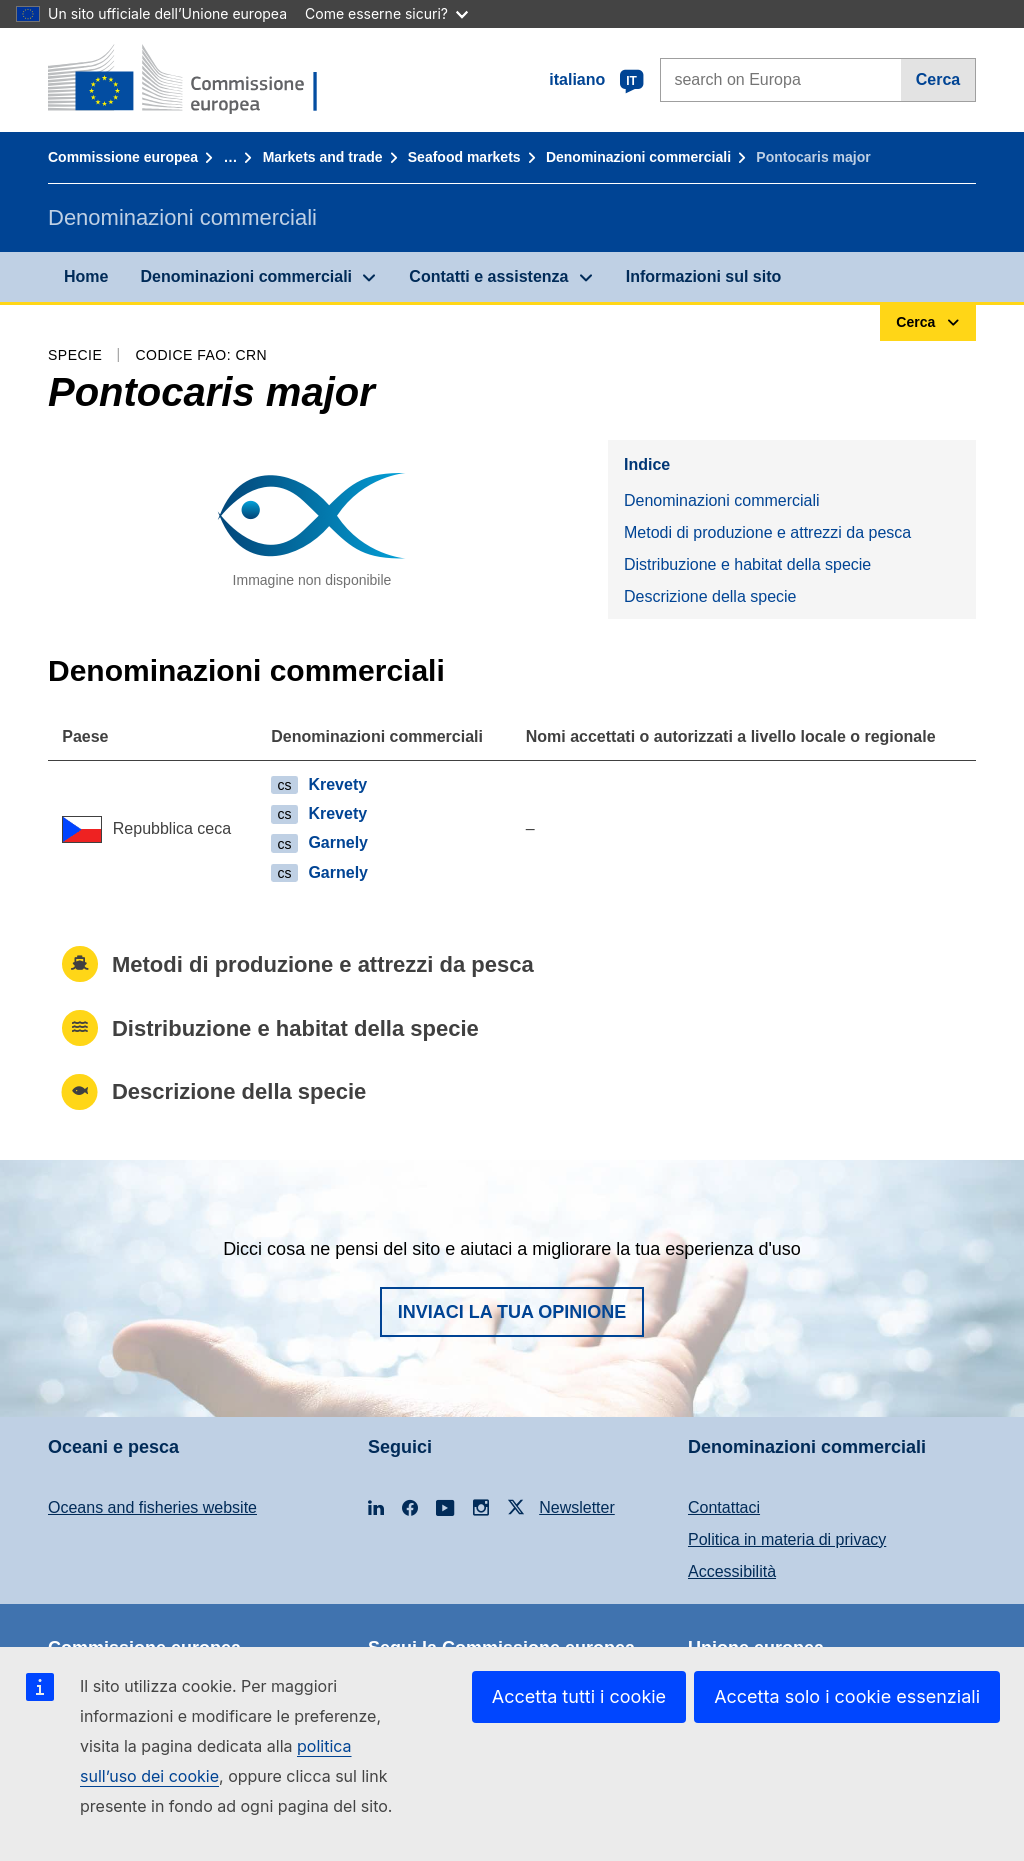 This screenshot has width=1024, height=1861. What do you see at coordinates (767, 532) in the screenshot?
I see `Metodi di produzione e attrezzi da pesca` at bounding box center [767, 532].